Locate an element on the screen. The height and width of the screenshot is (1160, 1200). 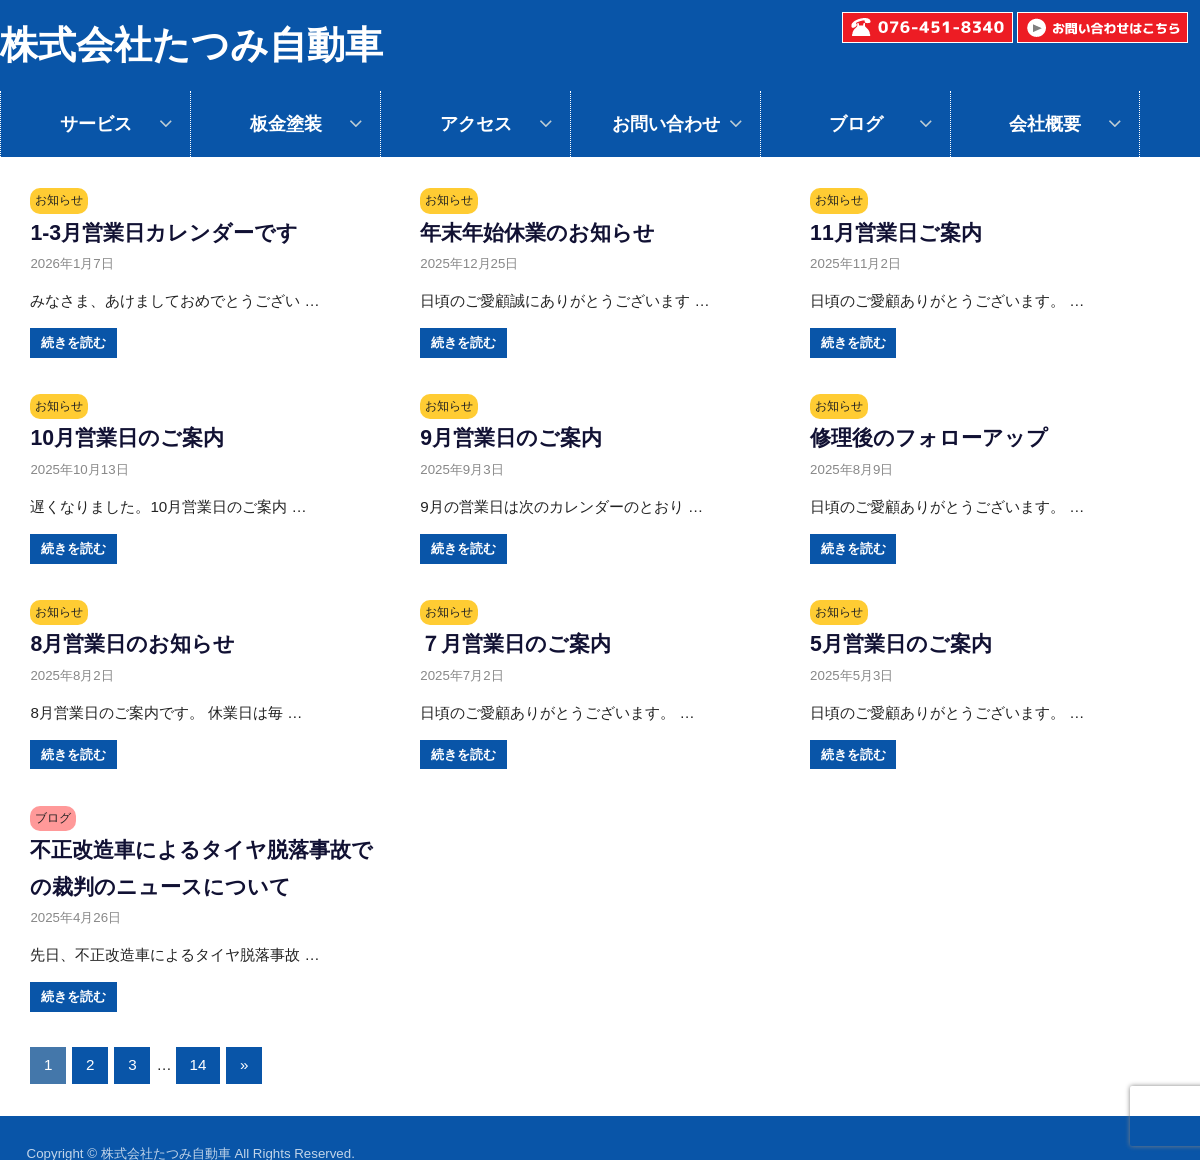
9月営業日のご案内 is located at coordinates (519, 437).